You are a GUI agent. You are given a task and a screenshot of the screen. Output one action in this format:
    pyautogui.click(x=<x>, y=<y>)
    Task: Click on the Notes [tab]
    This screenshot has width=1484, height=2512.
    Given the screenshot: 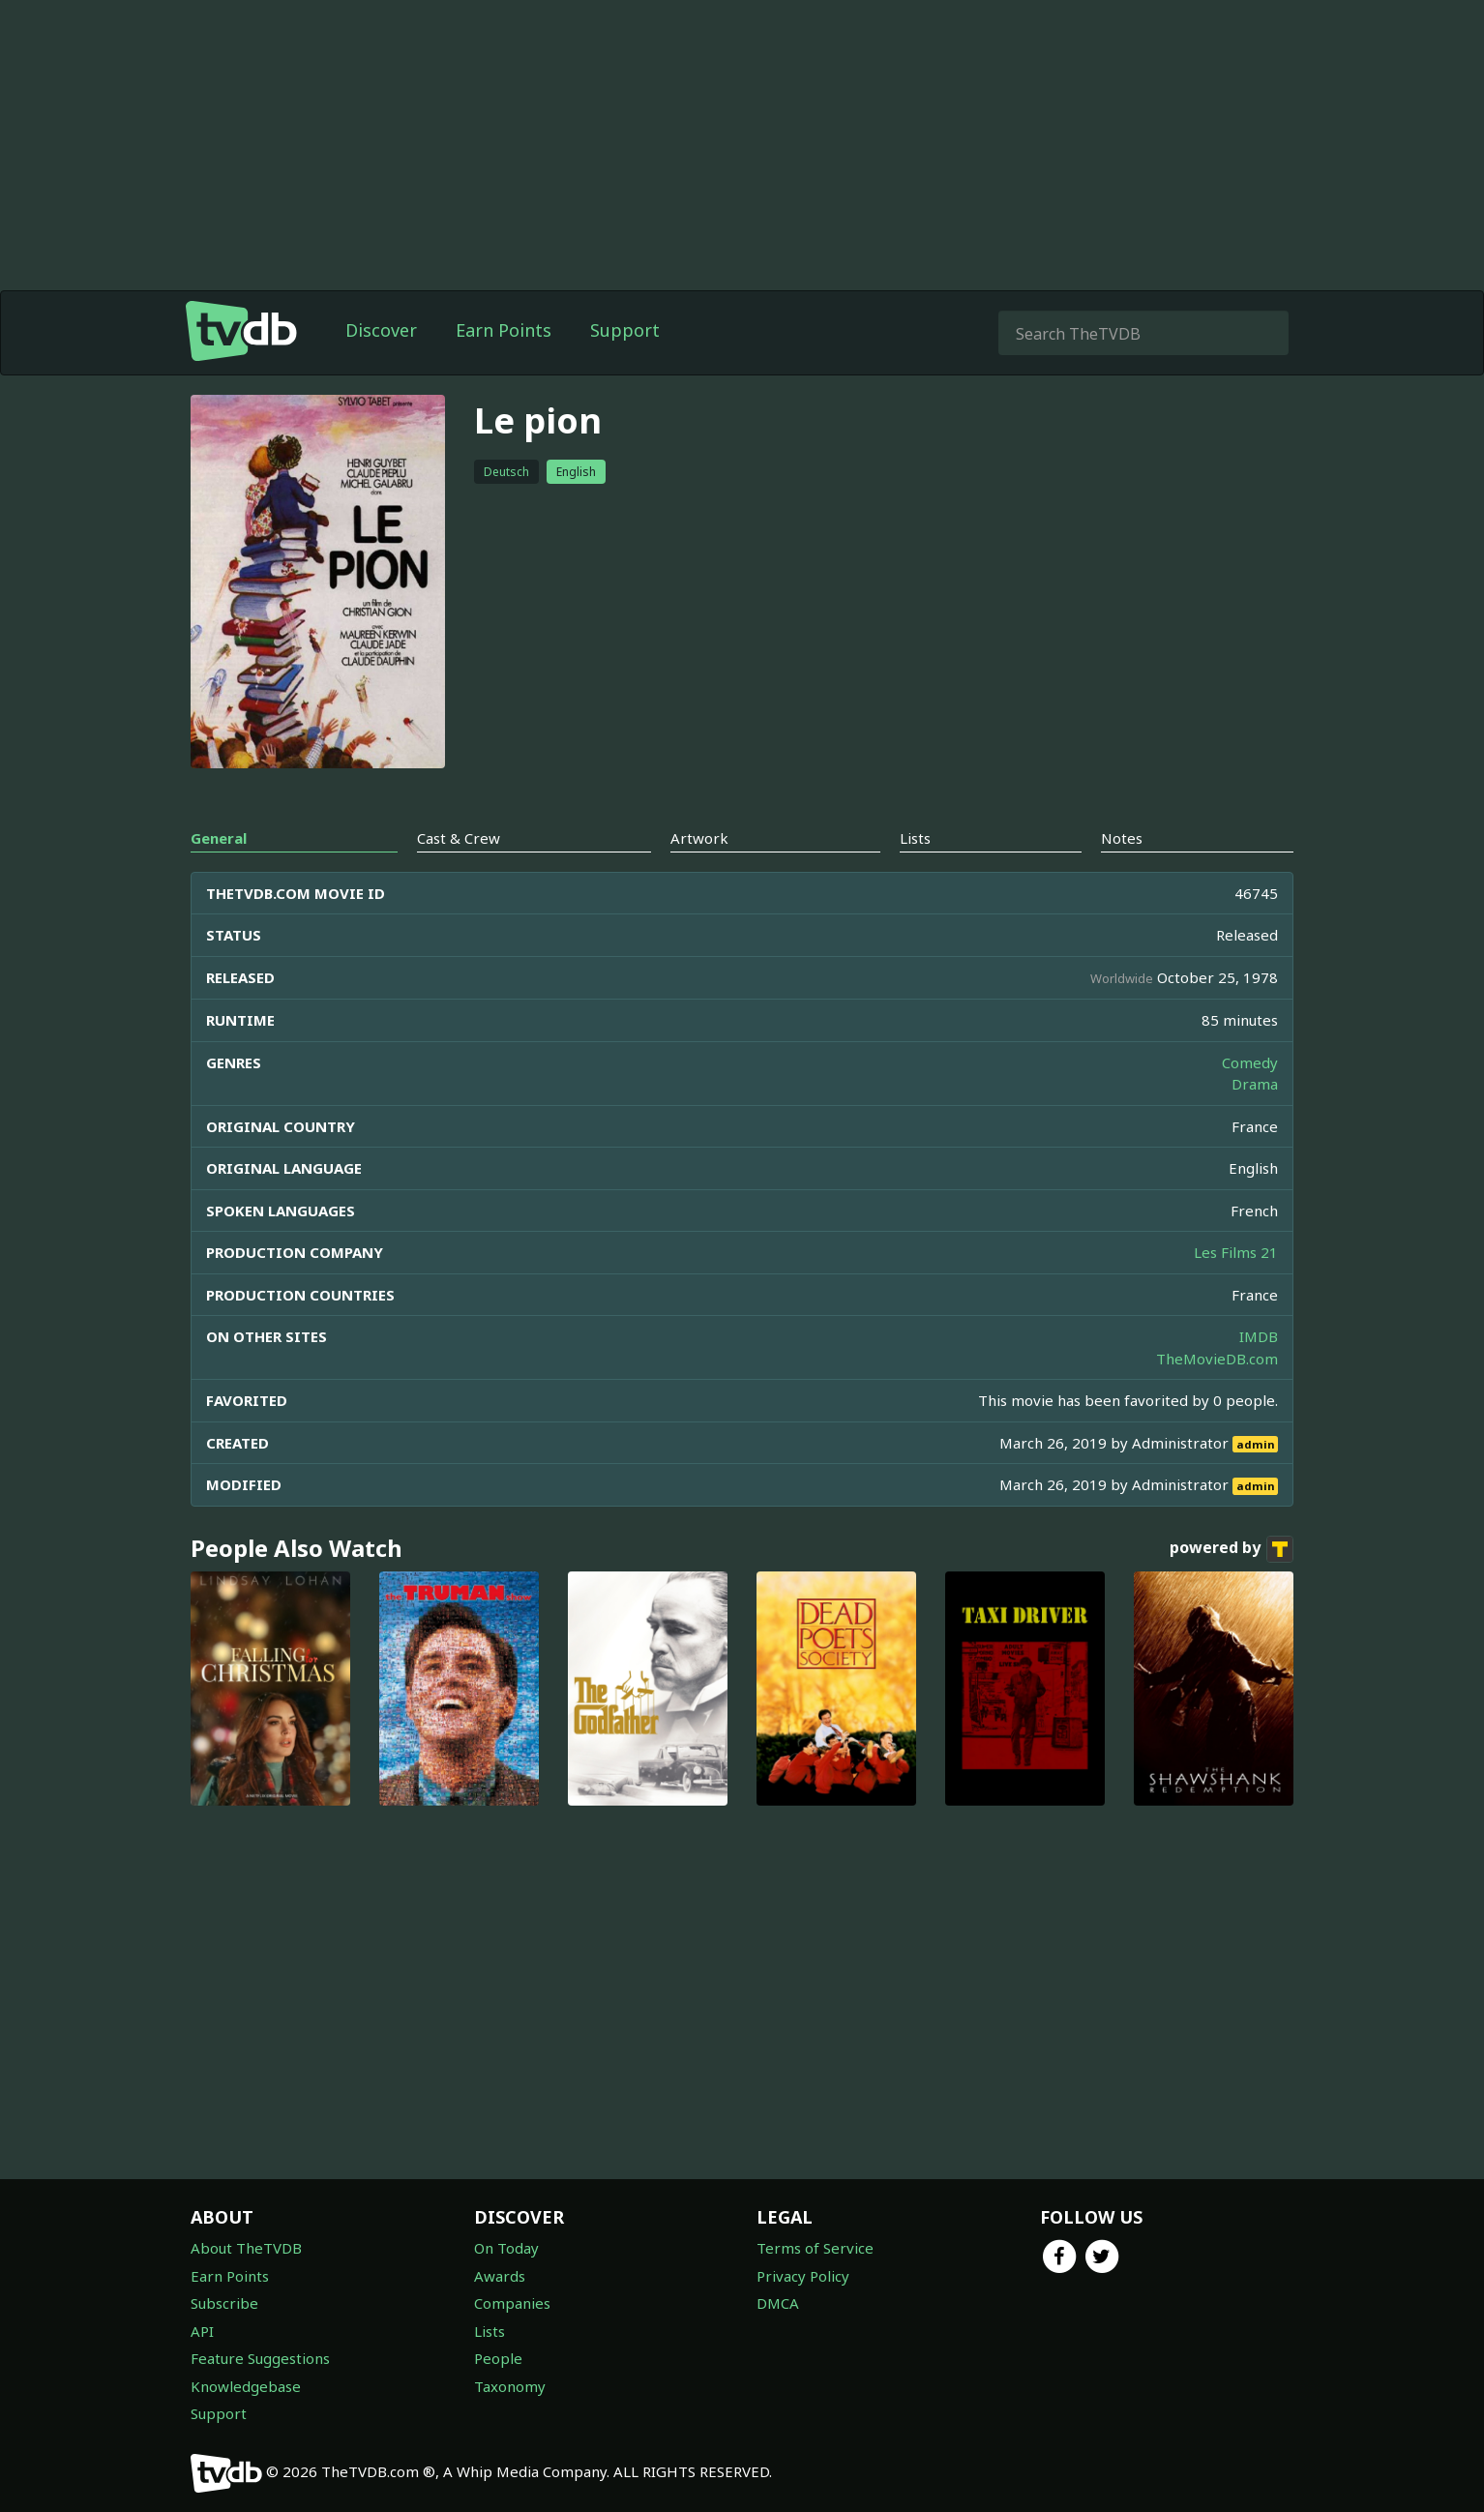 What is the action you would take?
    pyautogui.click(x=1122, y=838)
    